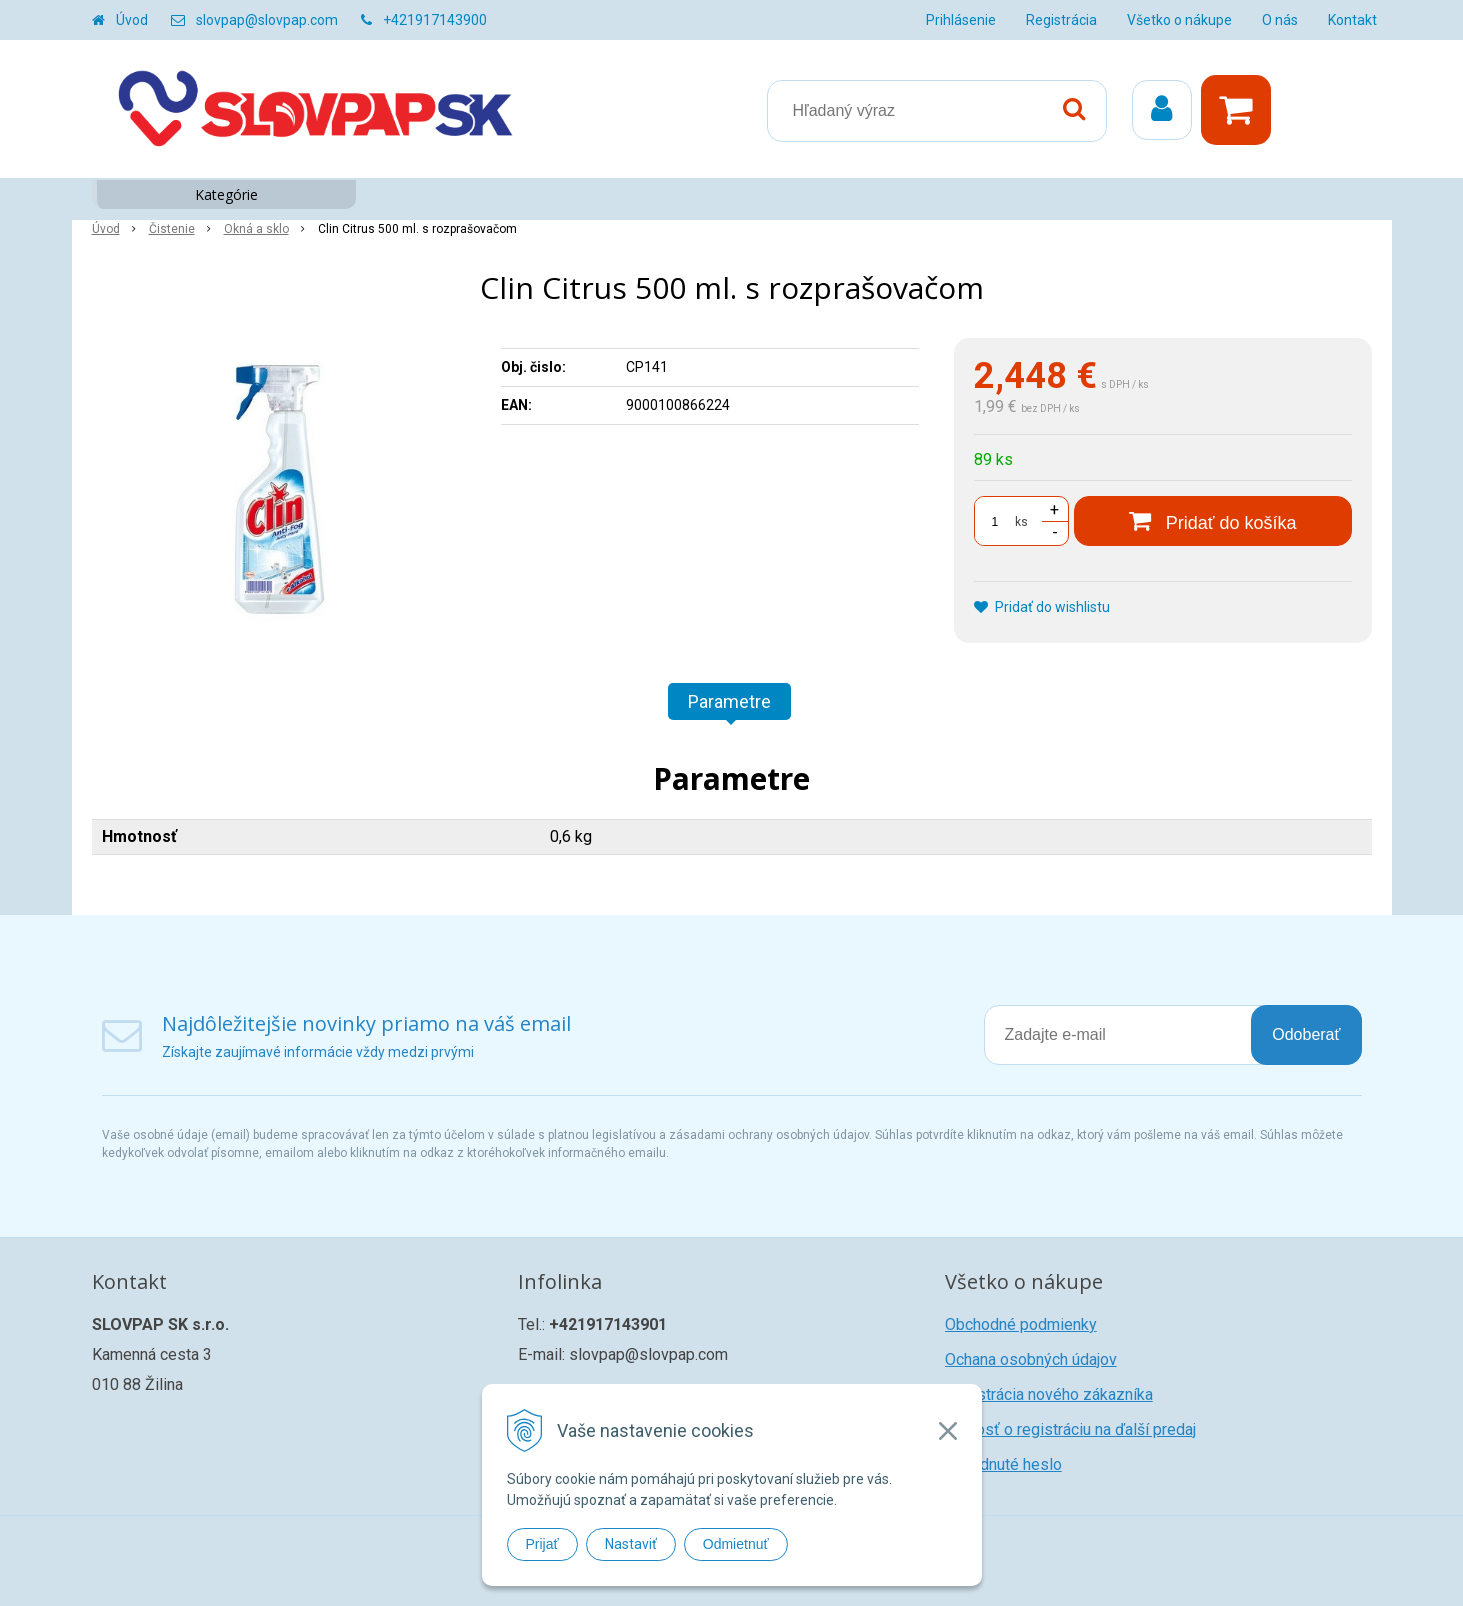  What do you see at coordinates (961, 20) in the screenshot?
I see `Prihlásenie` at bounding box center [961, 20].